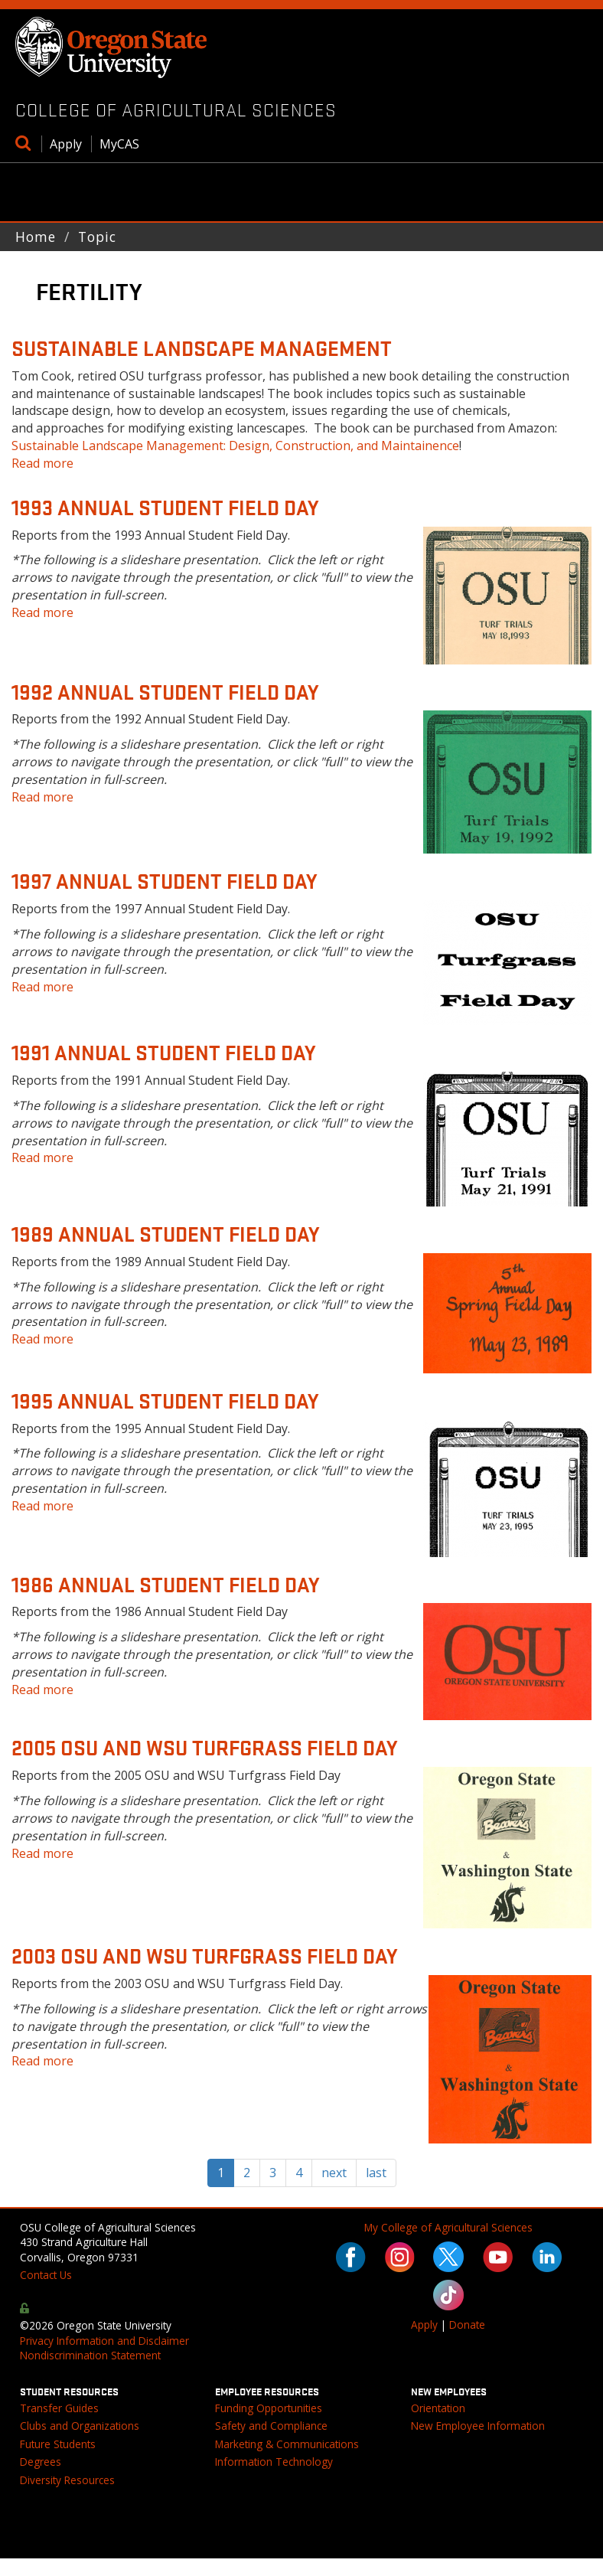 This screenshot has width=603, height=2576. Describe the element at coordinates (79, 2425) in the screenshot. I see `Clubs and Organizations` at that location.